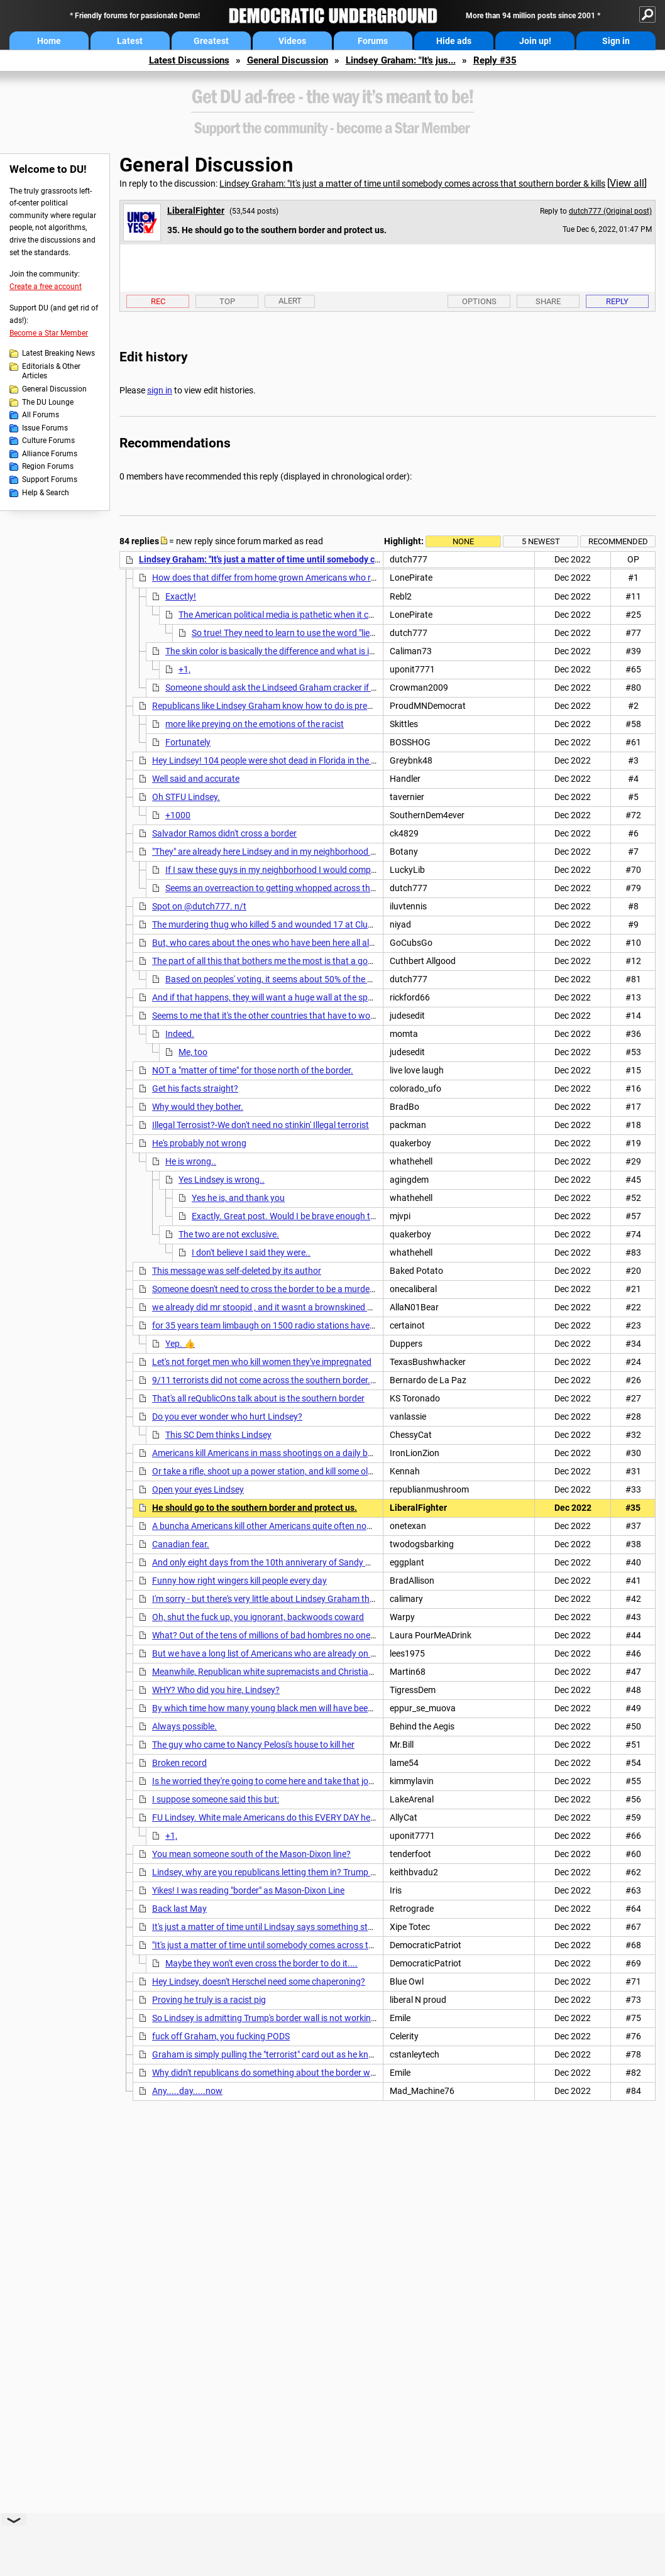 The height and width of the screenshot is (2576, 665). Describe the element at coordinates (251, 1252) in the screenshot. I see `I don't believe I said they were..` at that location.